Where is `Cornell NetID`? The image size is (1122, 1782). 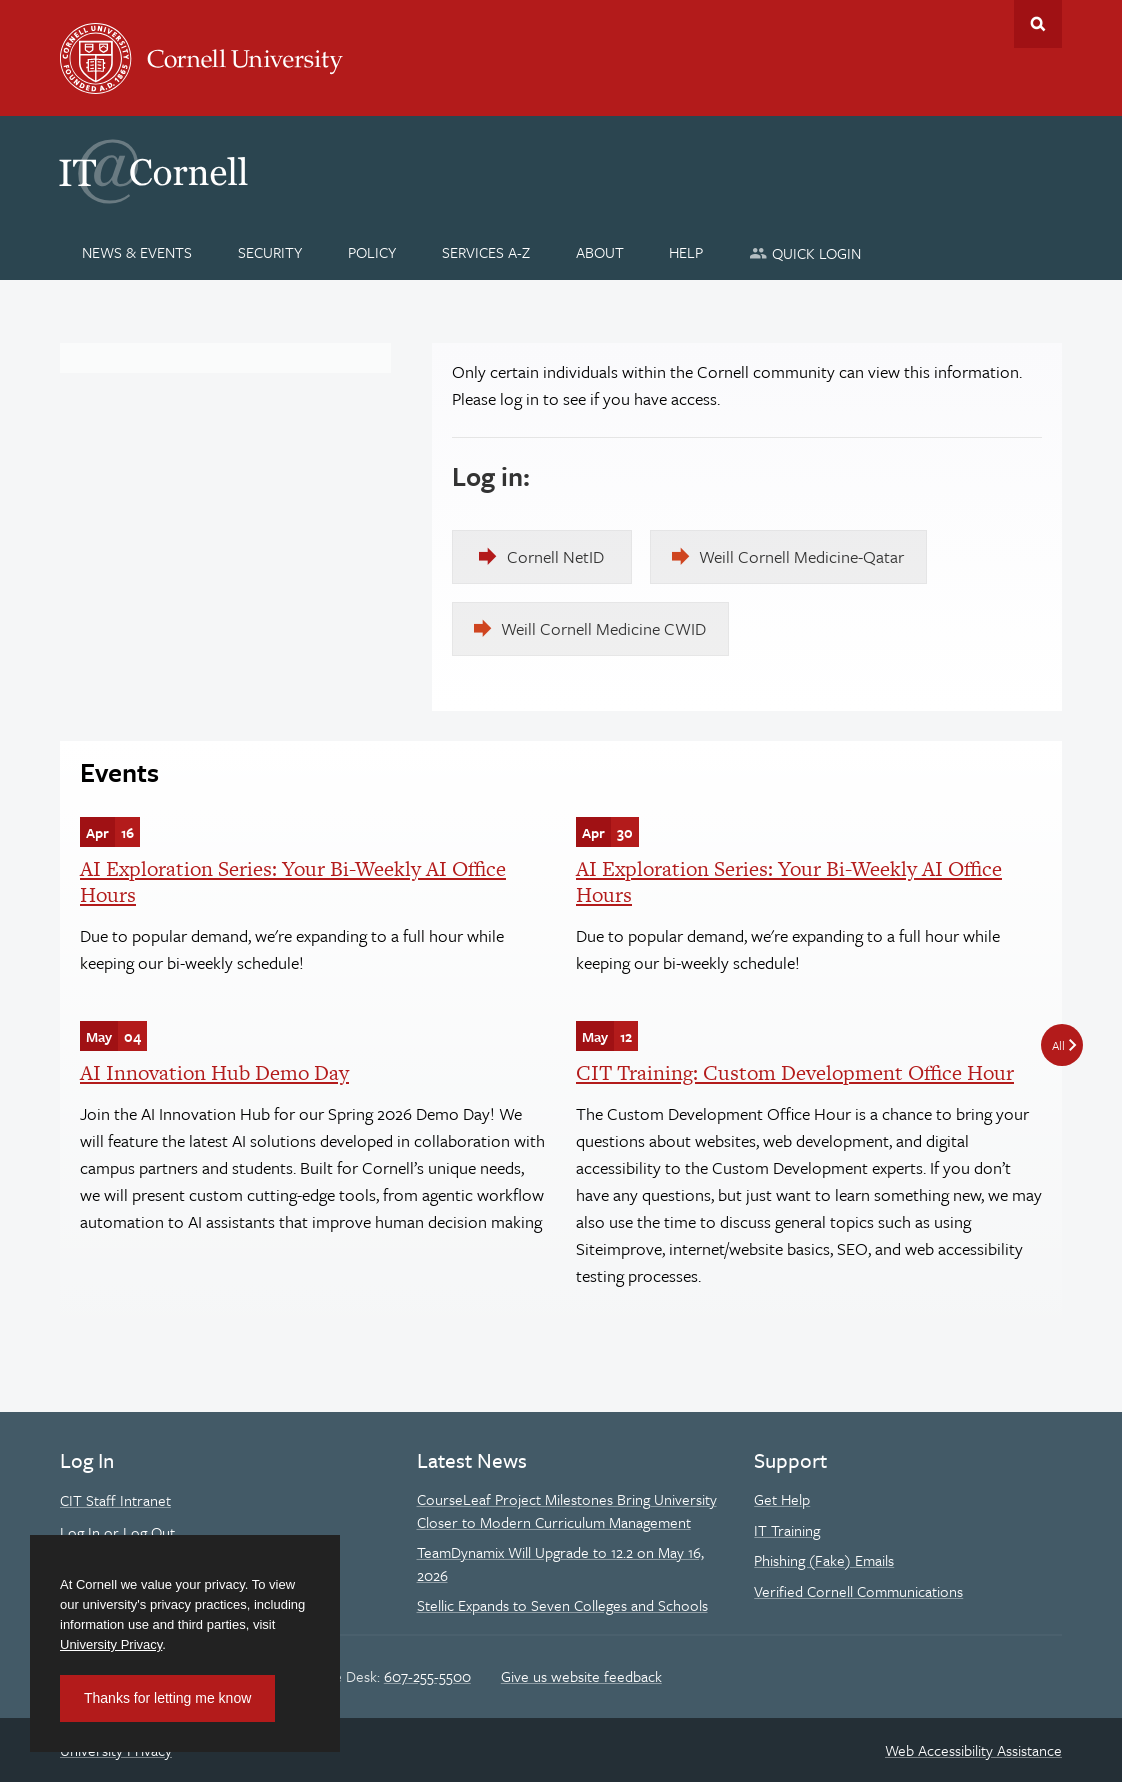
Cornell NetID is located at coordinates (555, 556).